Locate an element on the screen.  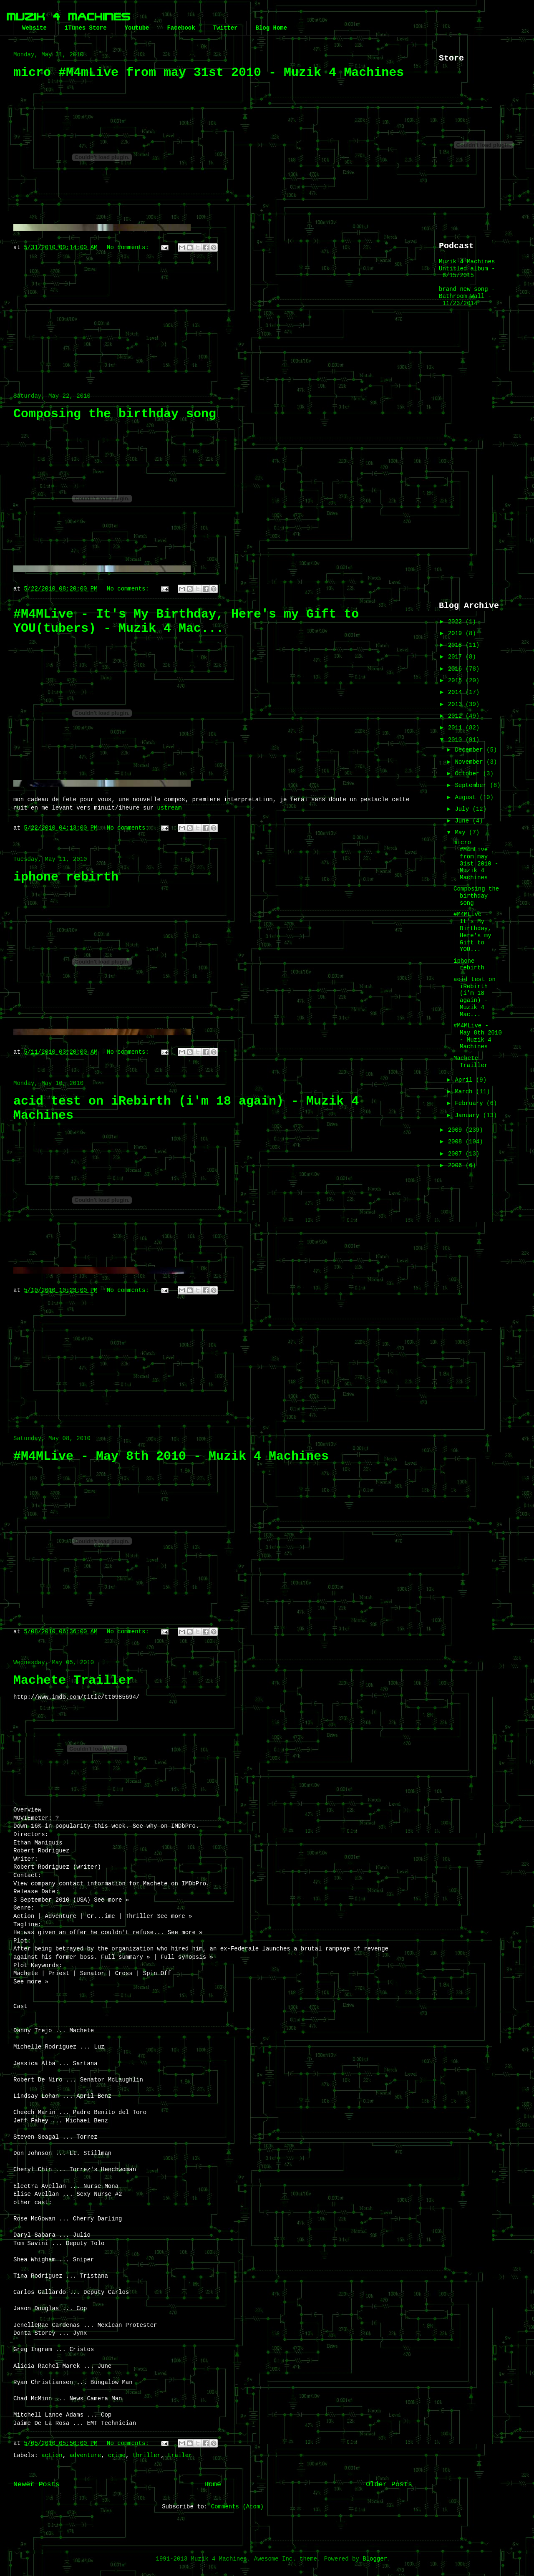
2010 is located at coordinates (457, 740).